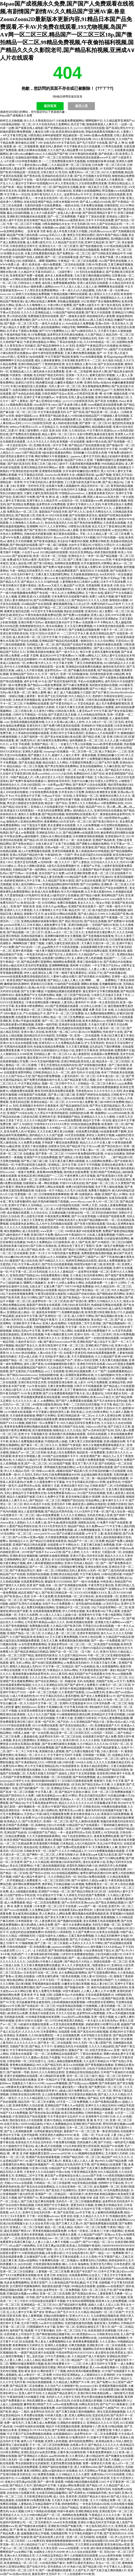 The height and width of the screenshot is (2576, 135). Describe the element at coordinates (23, 1124) in the screenshot. I see `国产人与动牲交` at that location.